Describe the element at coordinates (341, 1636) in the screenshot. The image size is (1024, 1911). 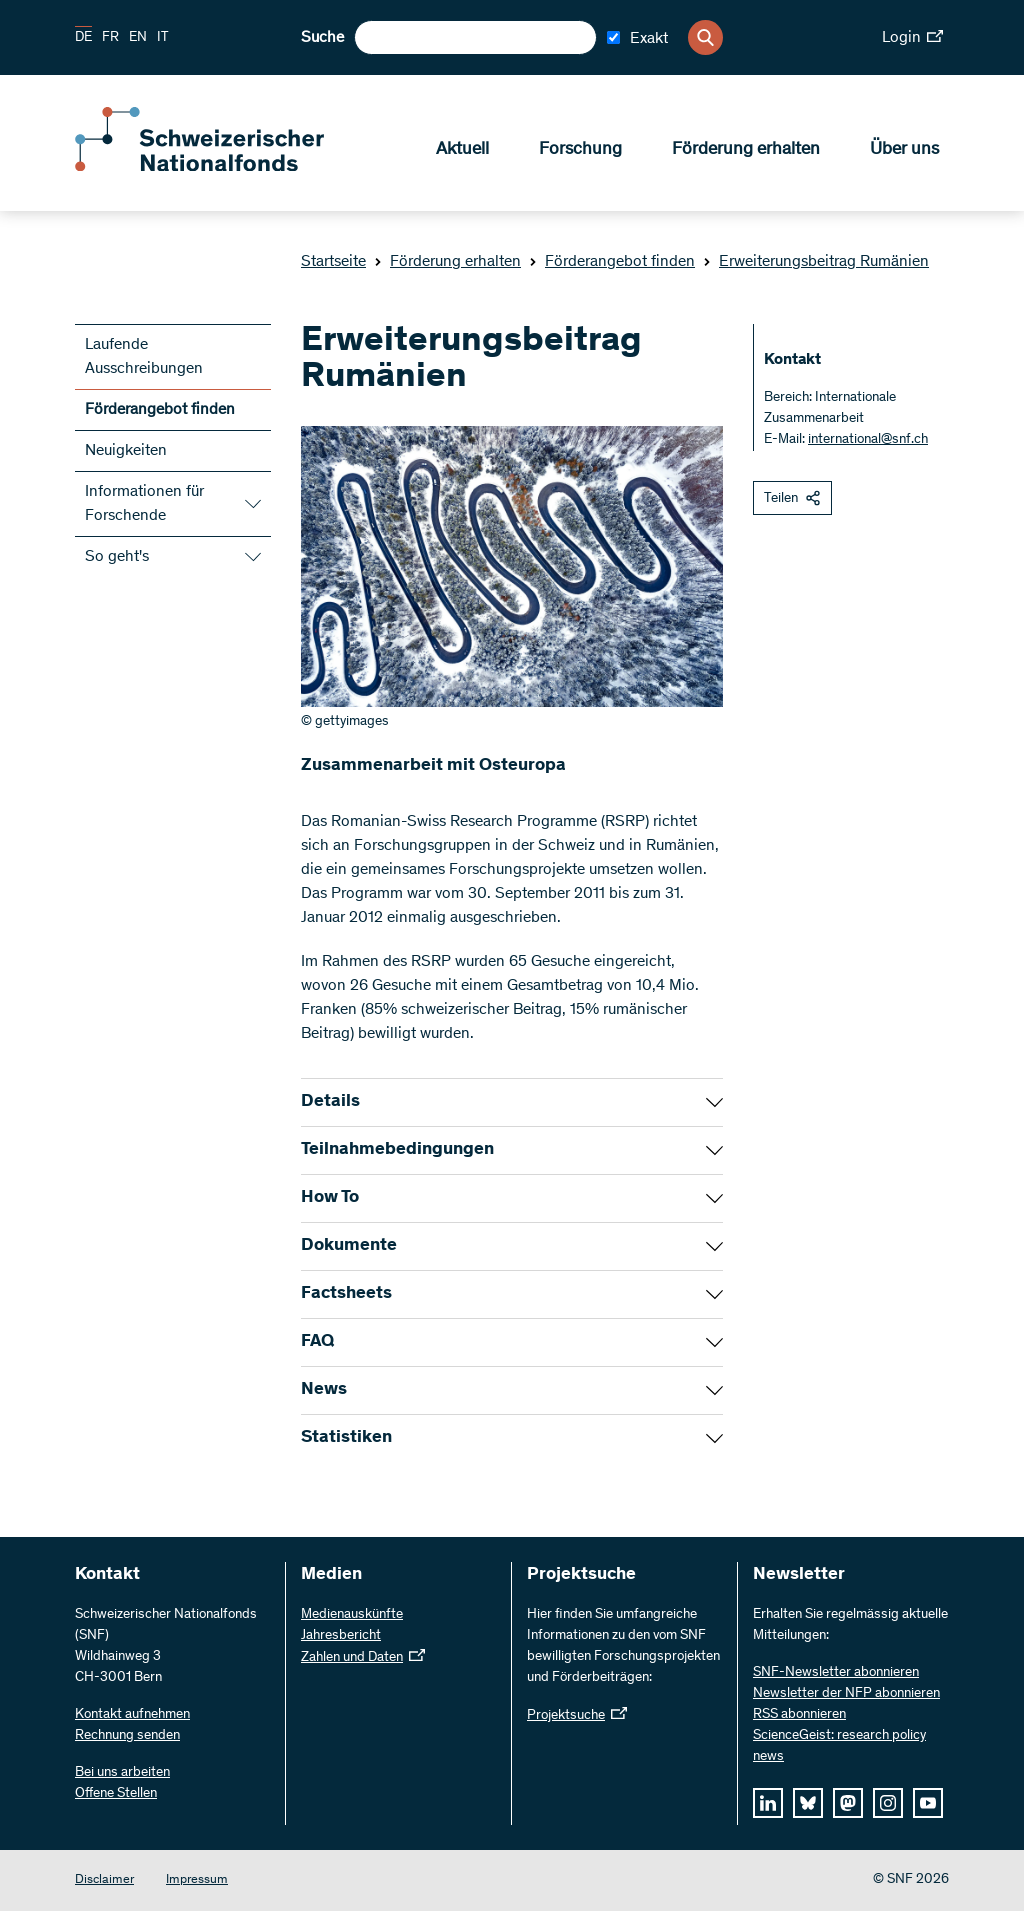
I see `Jahresbericht` at that location.